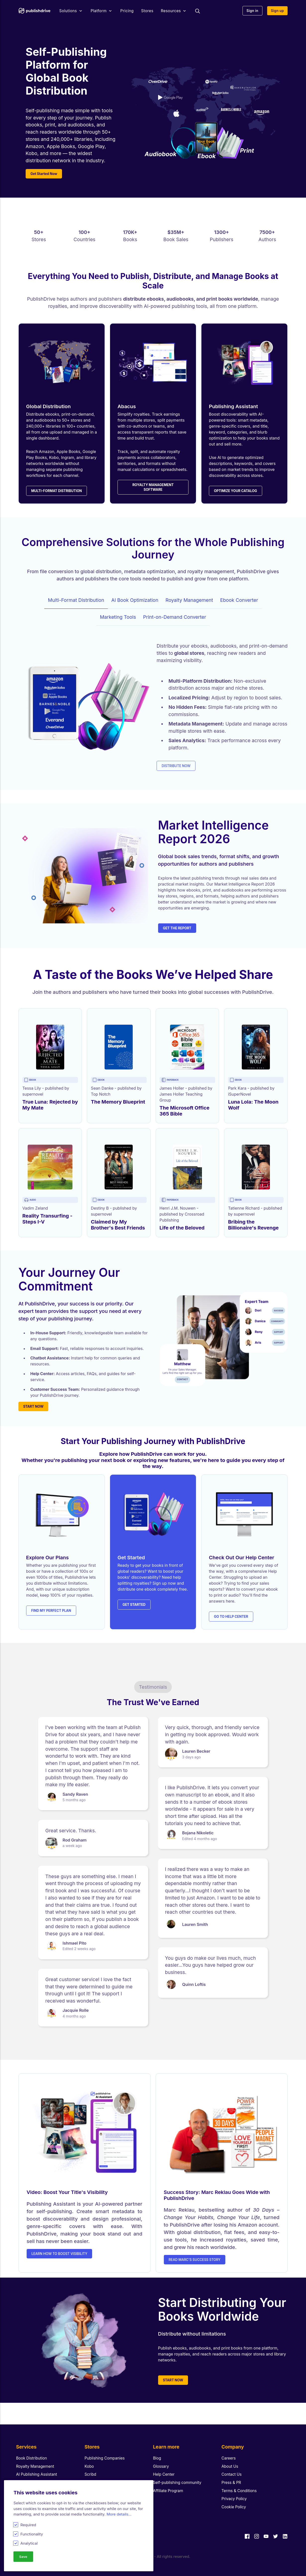  What do you see at coordinates (234, 2507) in the screenshot?
I see `Cookie Policy` at bounding box center [234, 2507].